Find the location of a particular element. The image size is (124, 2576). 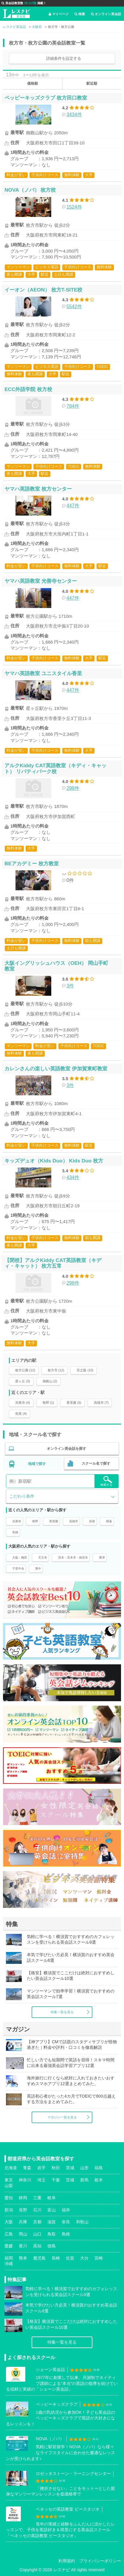

徳島 is located at coordinates (51, 2245).